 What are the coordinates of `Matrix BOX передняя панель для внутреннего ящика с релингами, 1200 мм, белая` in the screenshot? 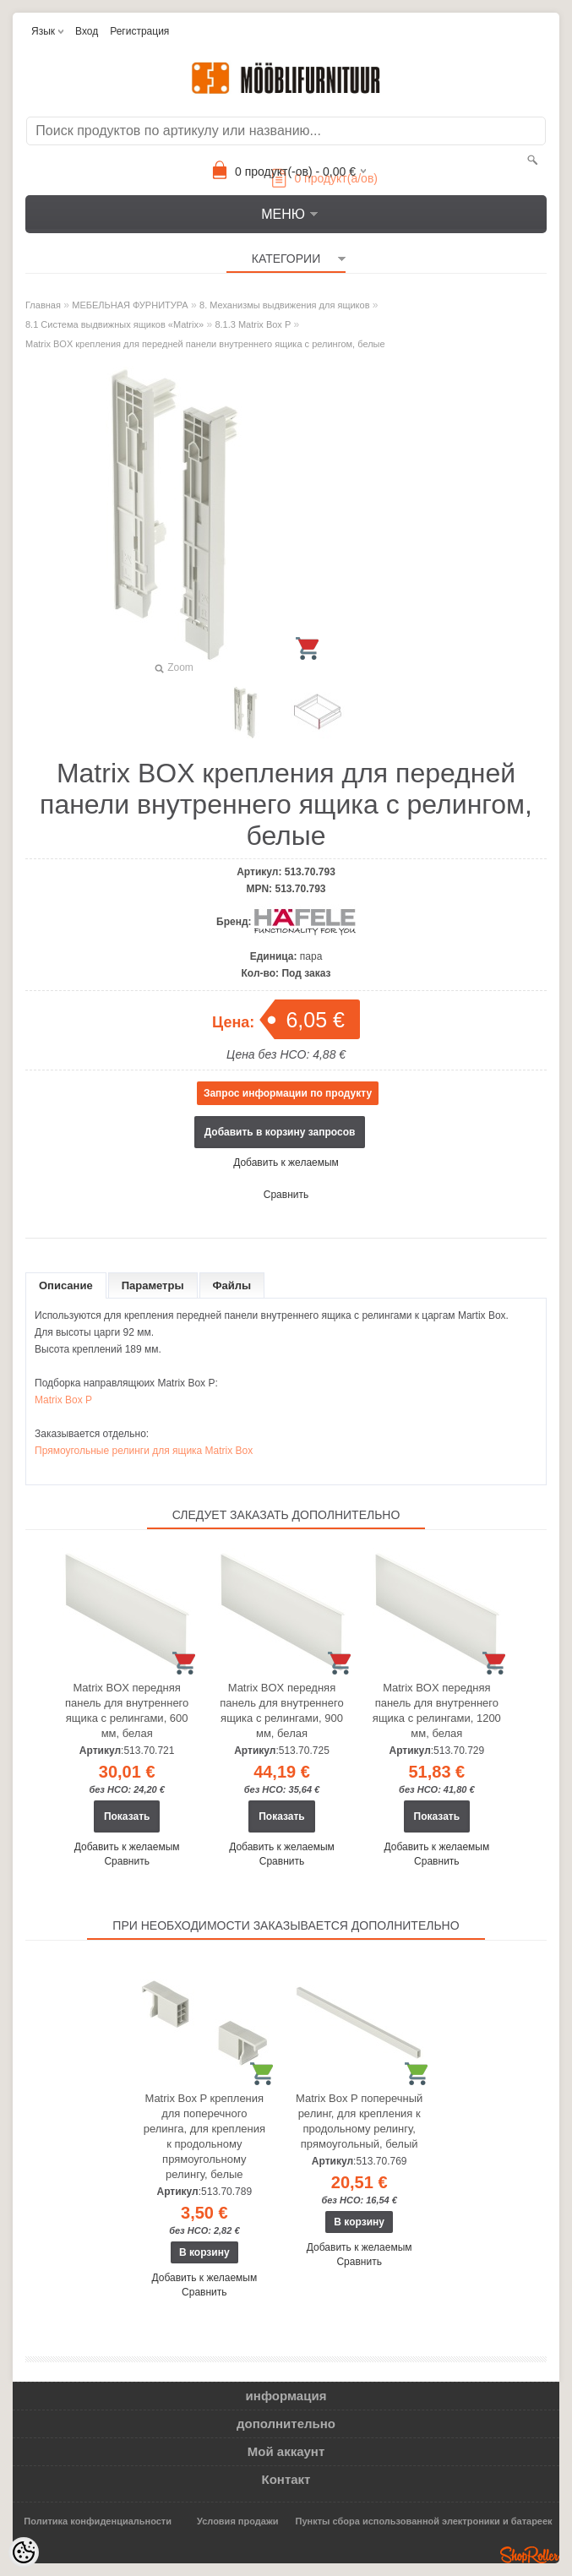 It's located at (437, 1710).